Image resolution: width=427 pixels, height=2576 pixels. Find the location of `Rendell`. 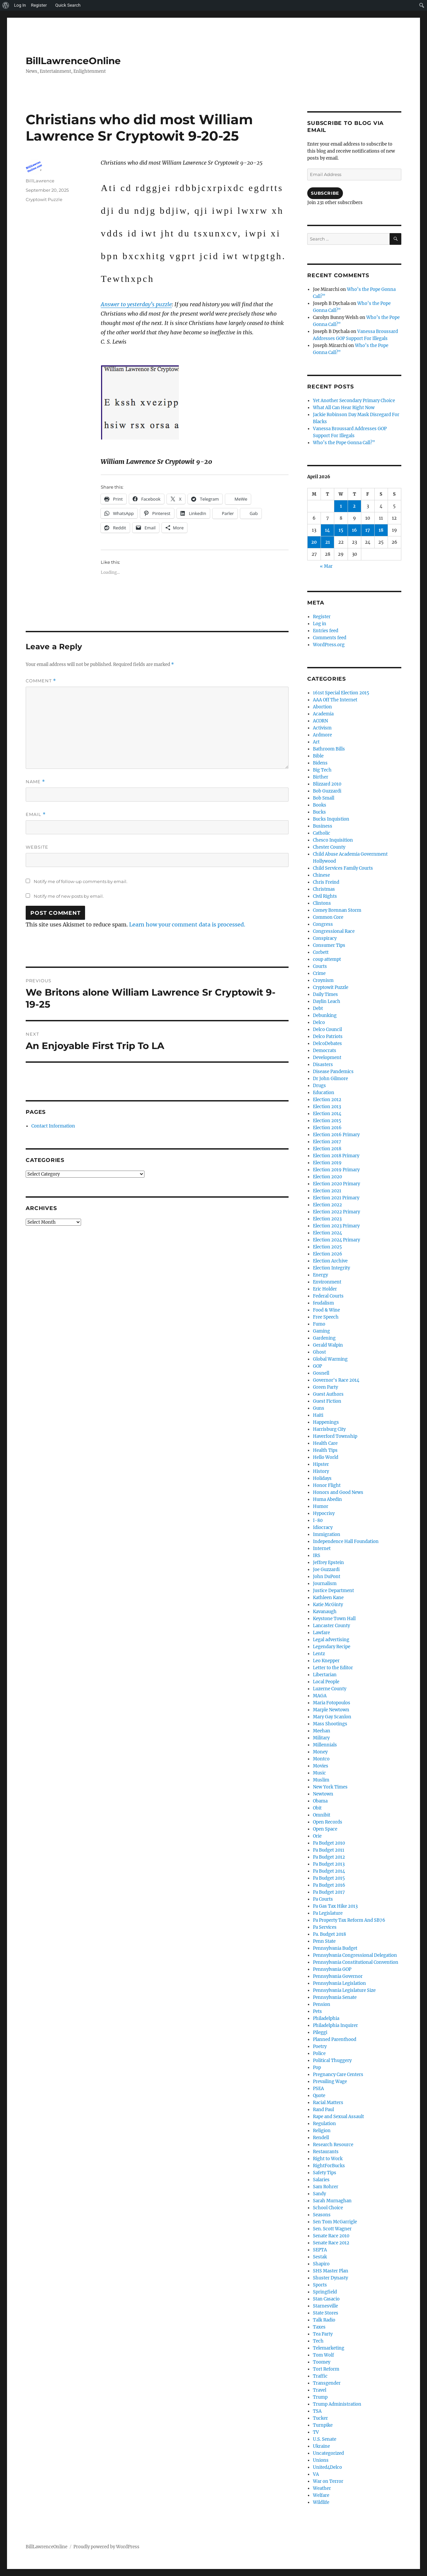

Rendell is located at coordinates (321, 2137).